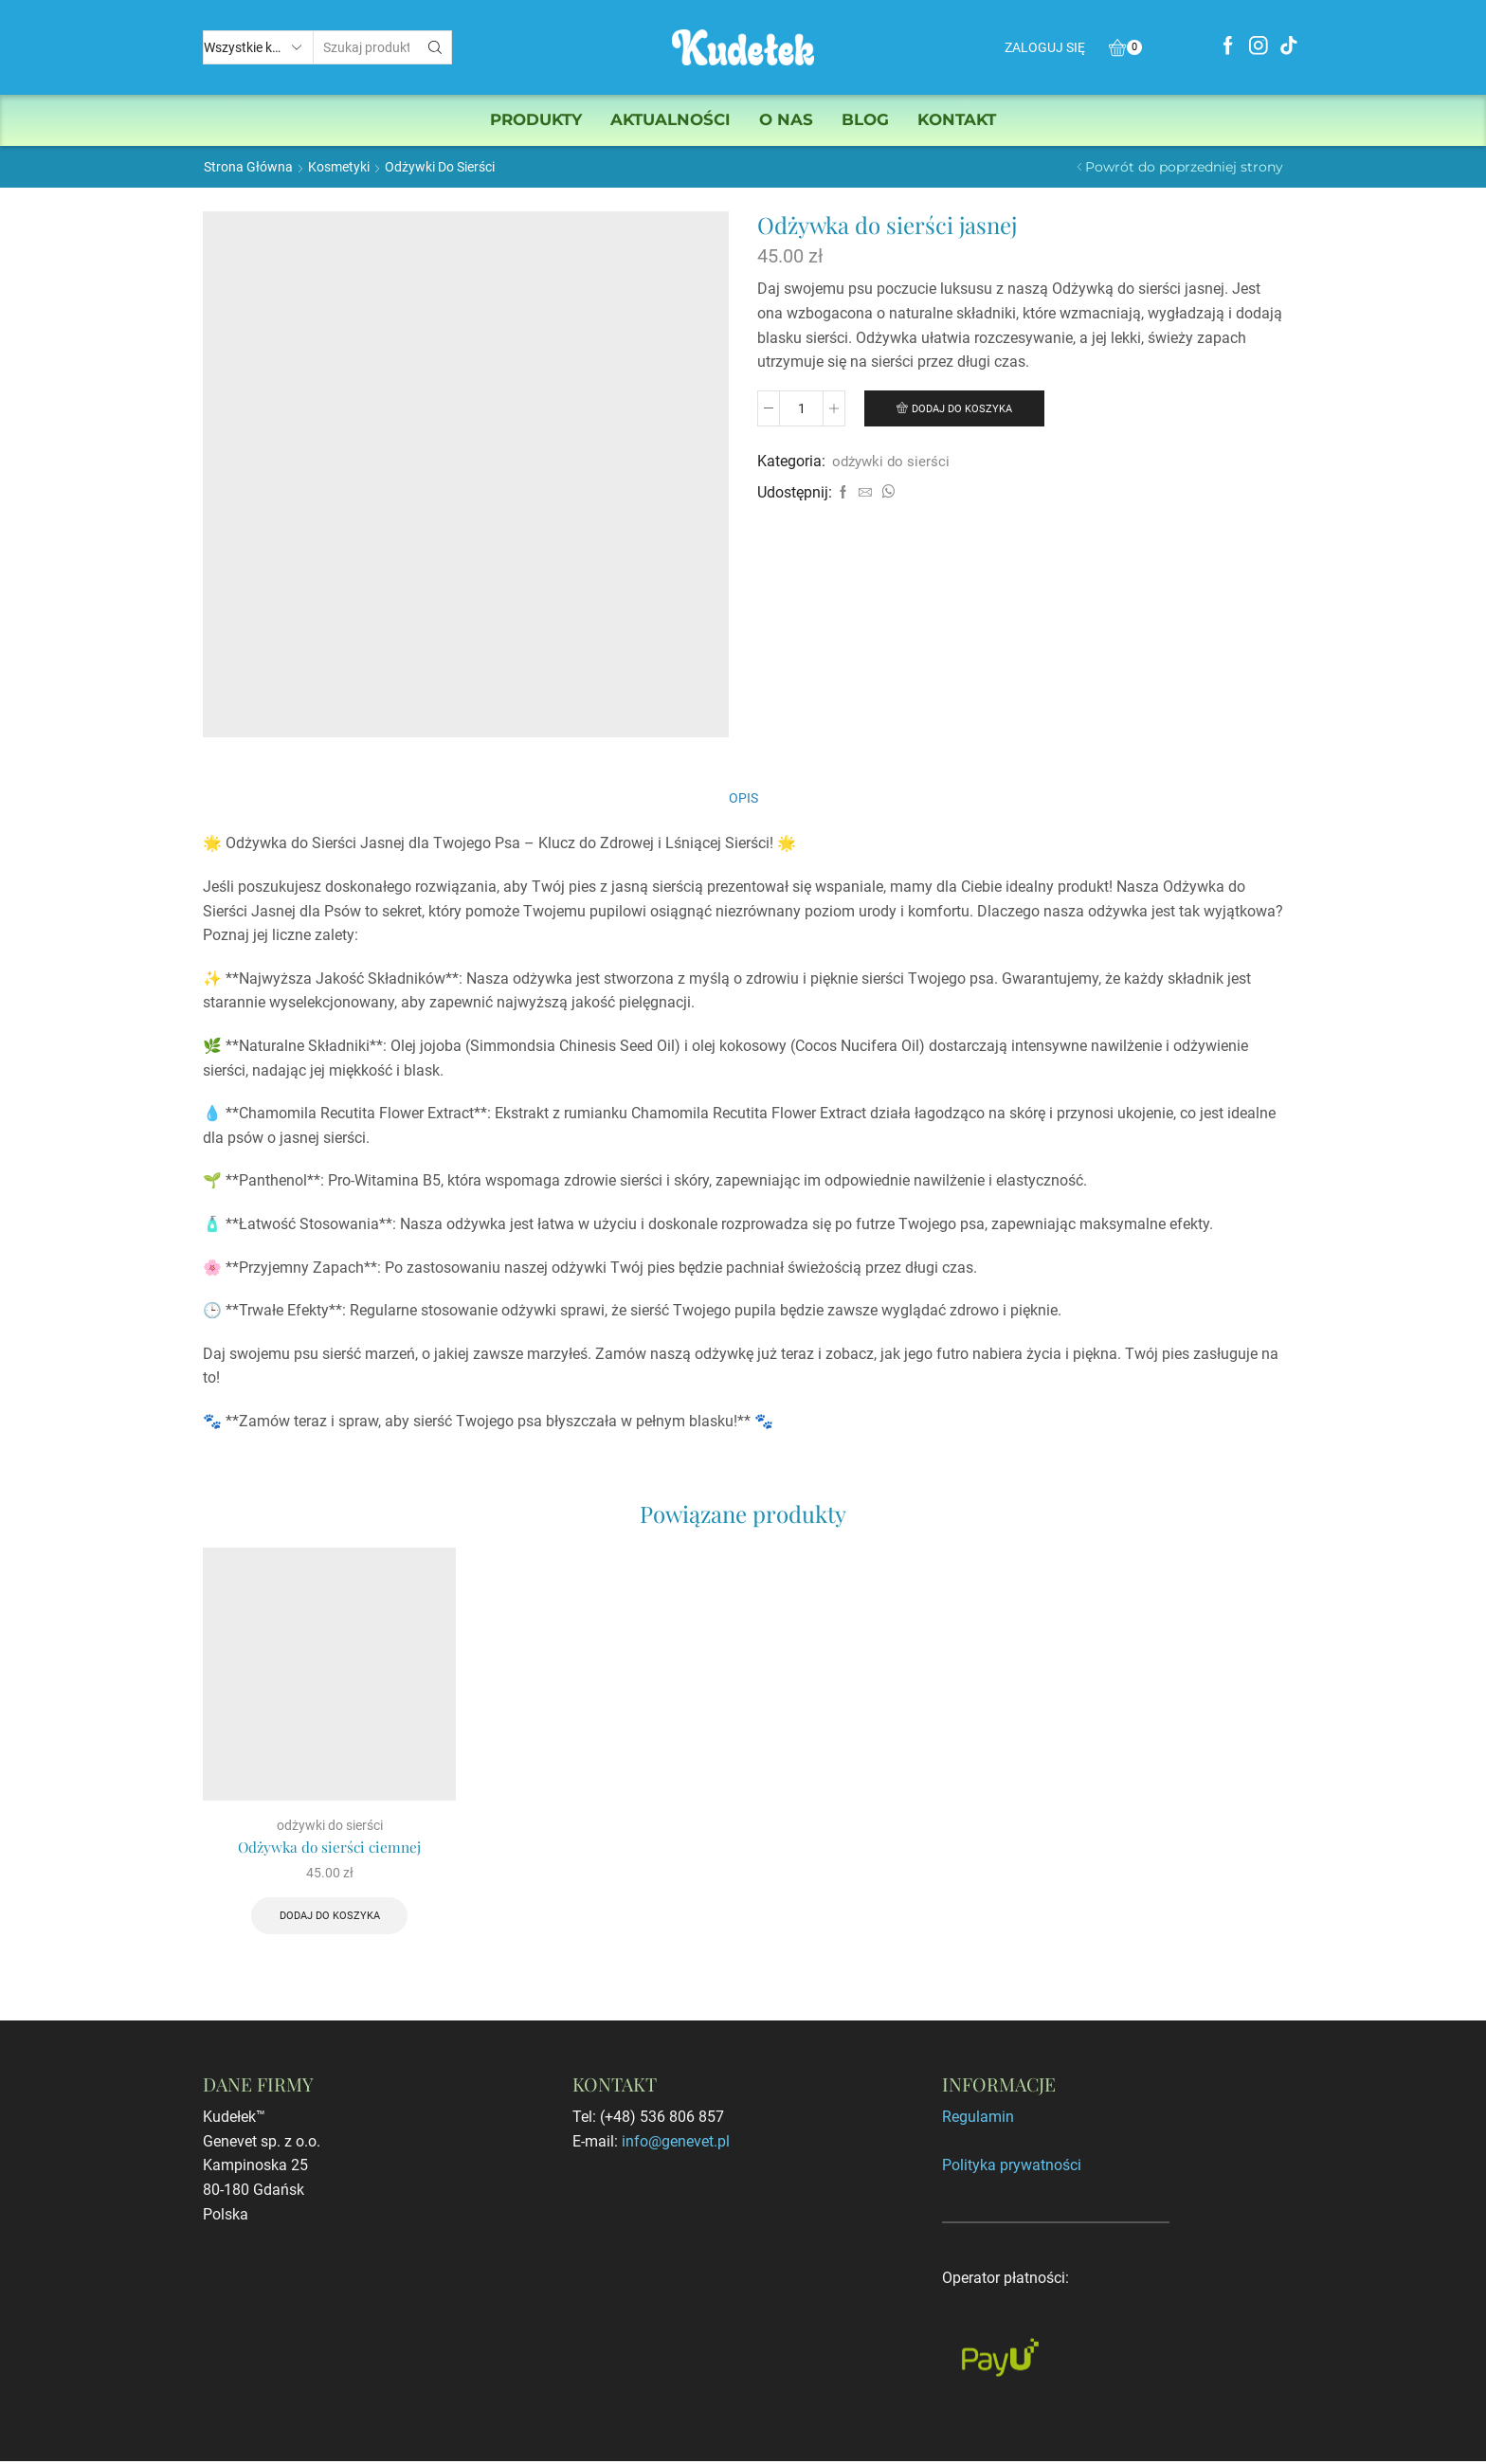 Image resolution: width=1486 pixels, height=2464 pixels. Describe the element at coordinates (536, 119) in the screenshot. I see `Produkty` at that location.